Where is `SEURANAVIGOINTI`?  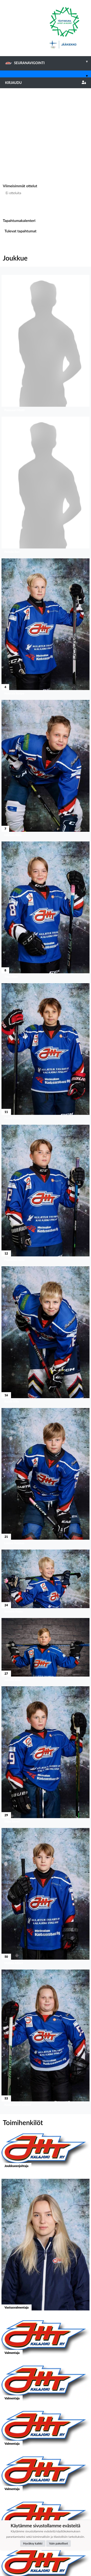 SEURANAVIGOINTI is located at coordinates (48, 61).